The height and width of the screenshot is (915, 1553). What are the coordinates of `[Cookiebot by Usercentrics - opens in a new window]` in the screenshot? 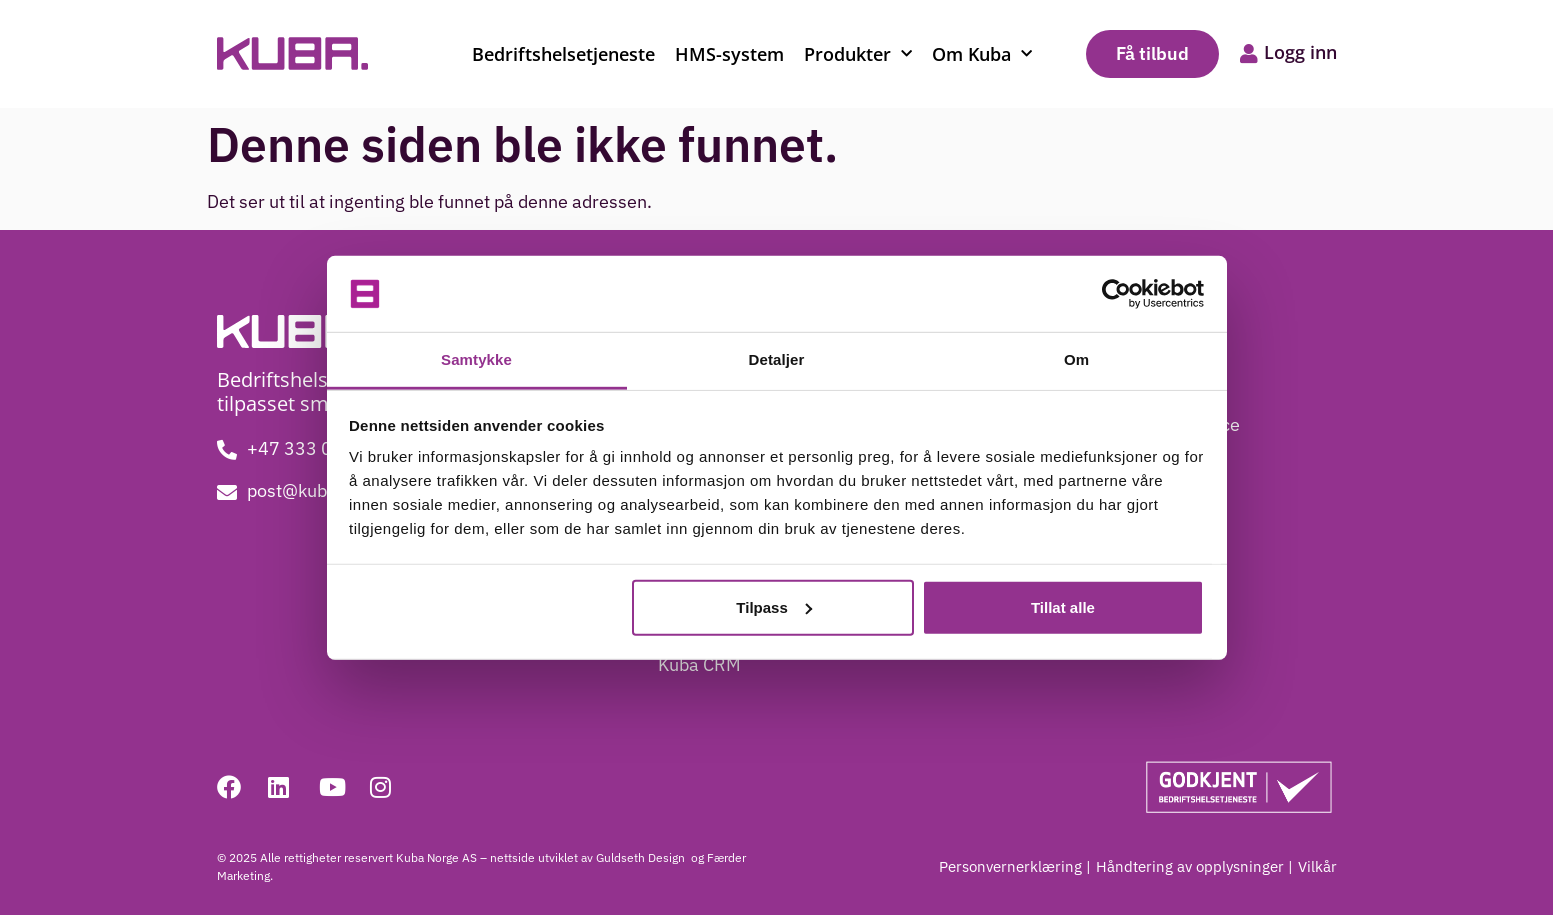 It's located at (1116, 294).